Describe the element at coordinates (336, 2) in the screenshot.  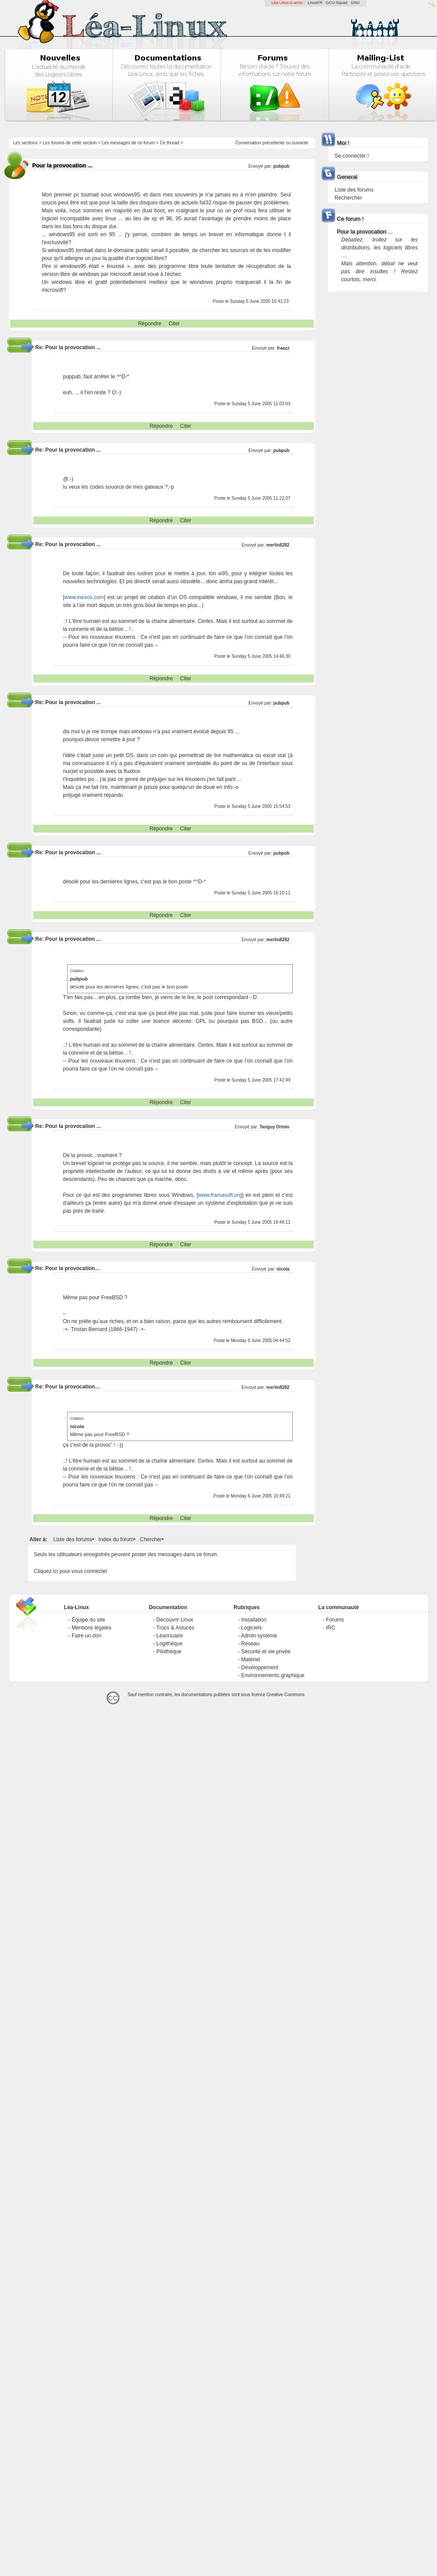
I see `GCU-Squad` at that location.